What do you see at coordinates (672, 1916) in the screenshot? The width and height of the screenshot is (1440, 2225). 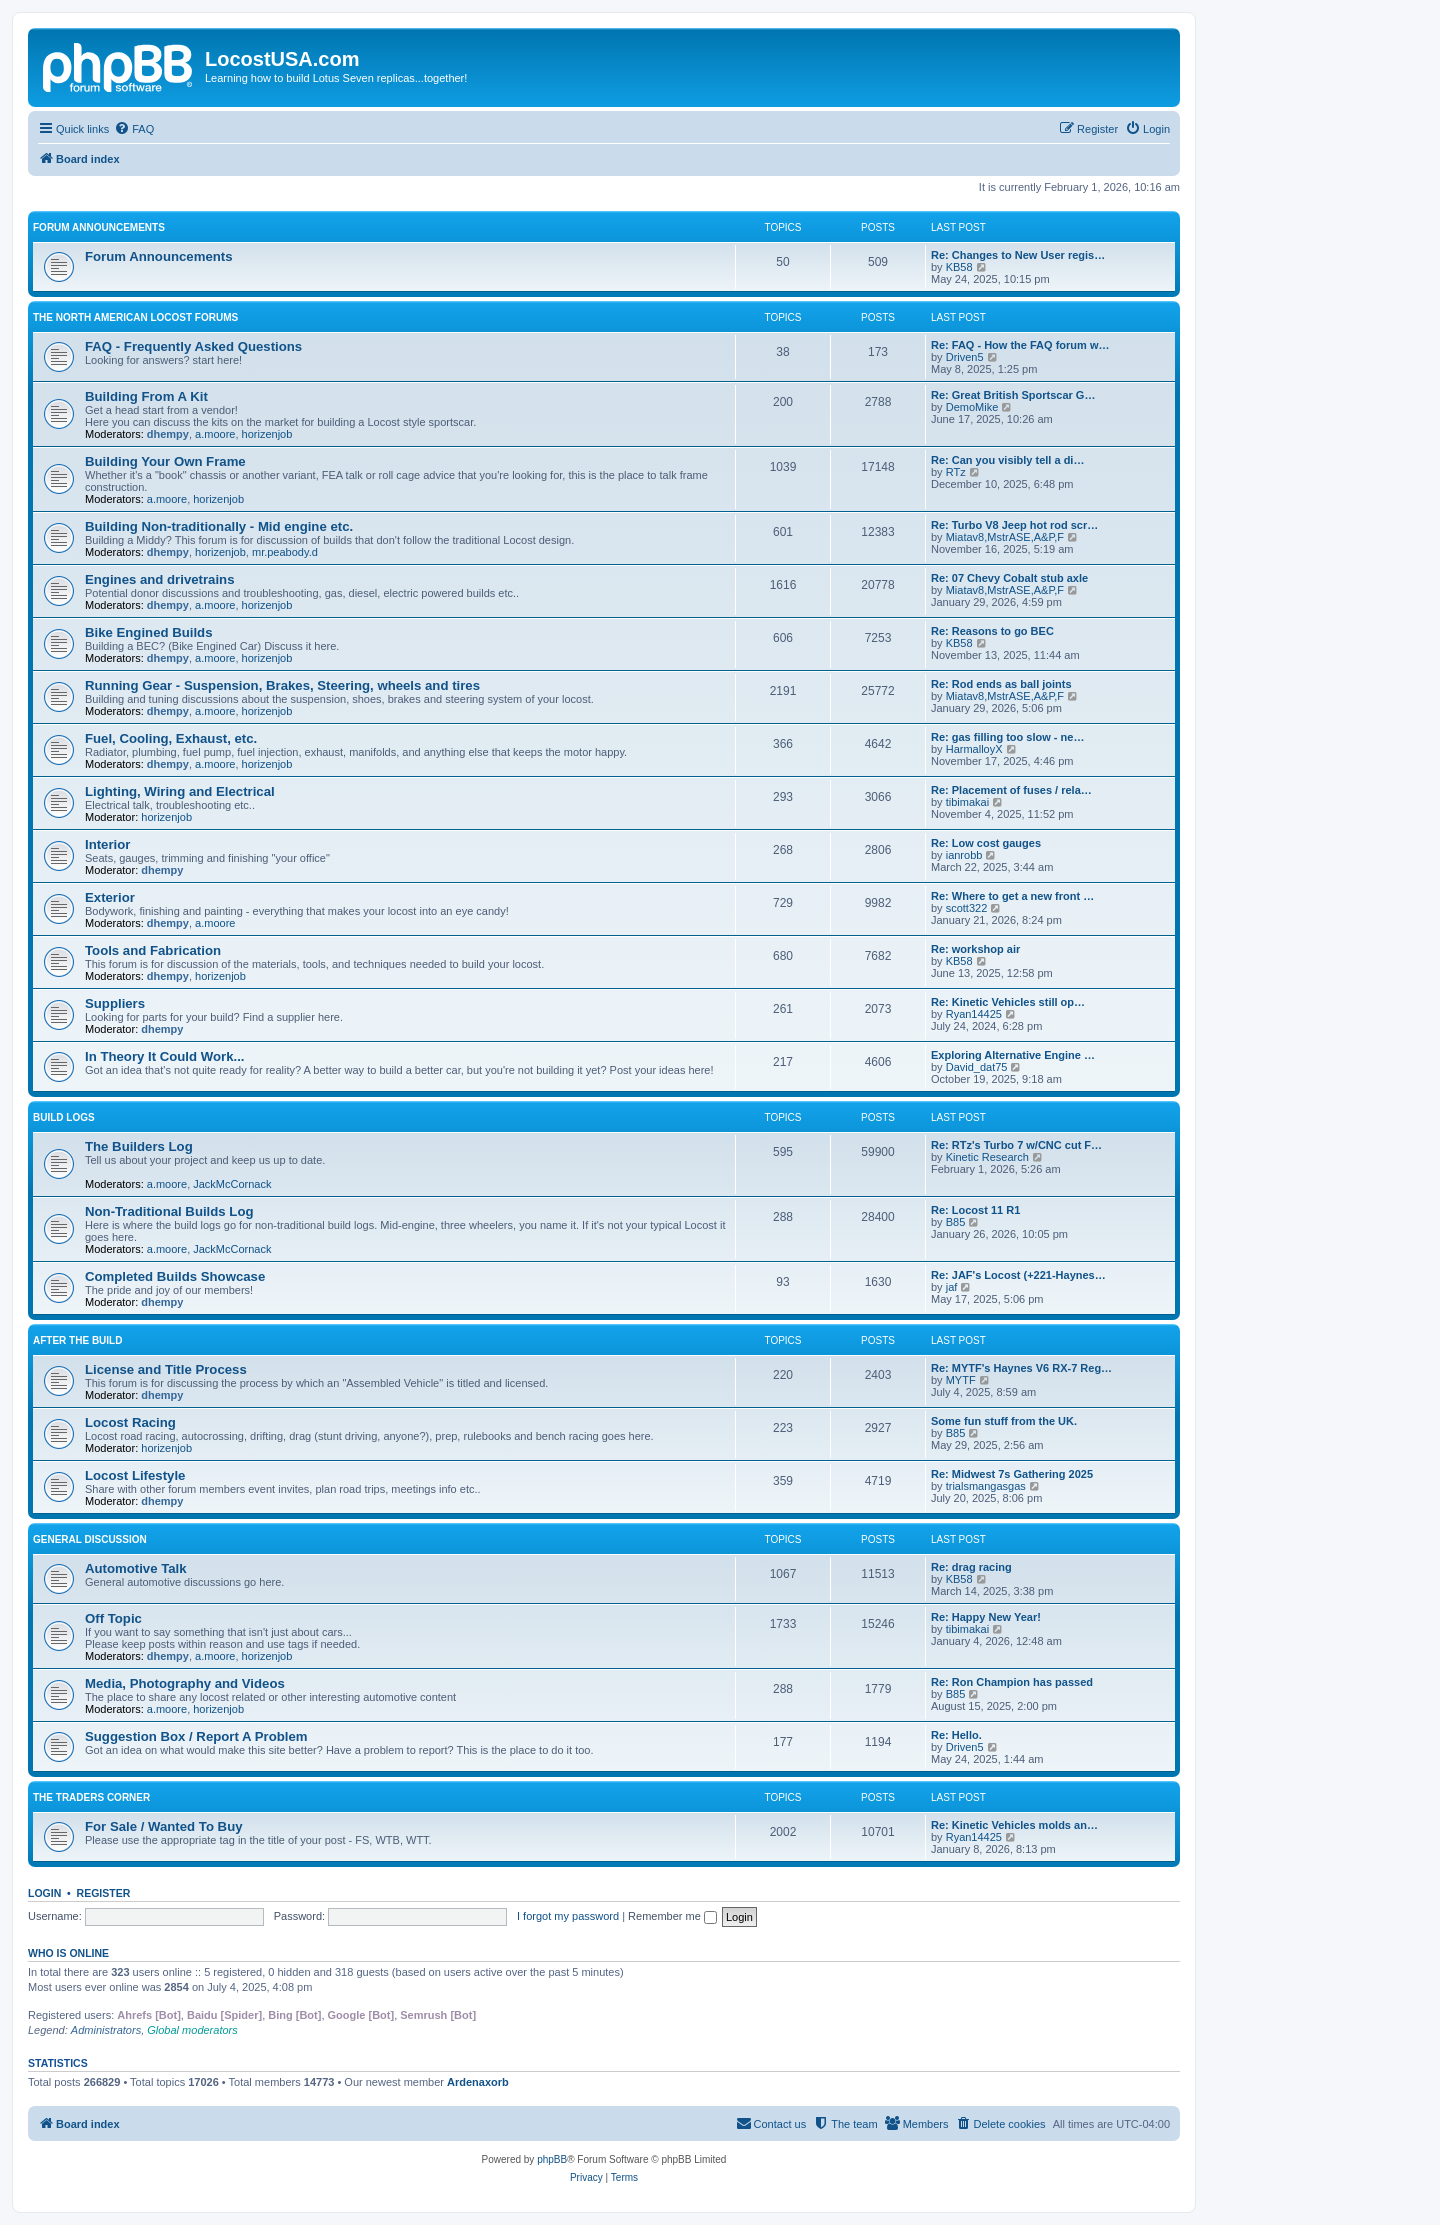 I see `Remember me` at bounding box center [672, 1916].